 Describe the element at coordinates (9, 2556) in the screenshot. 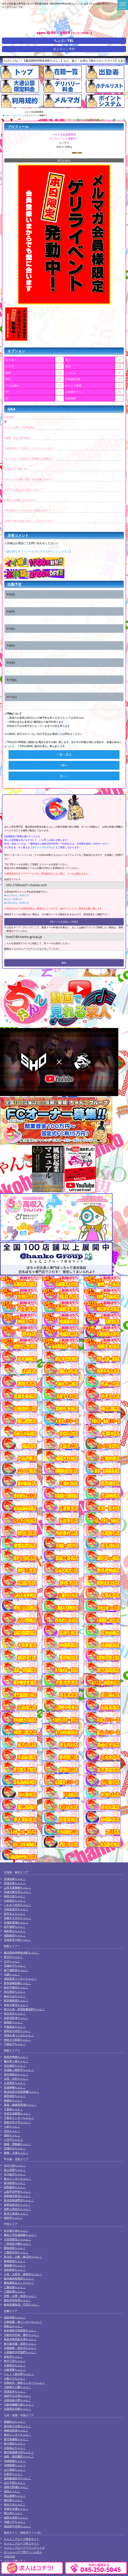

I see `渋谷vivid` at that location.